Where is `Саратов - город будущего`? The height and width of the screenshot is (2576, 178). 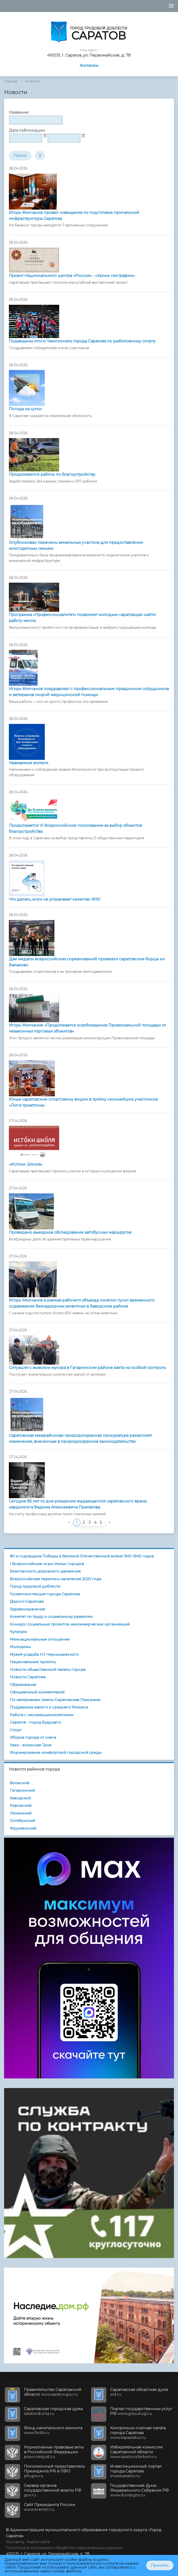 Саратов - город будущего is located at coordinates (35, 1722).